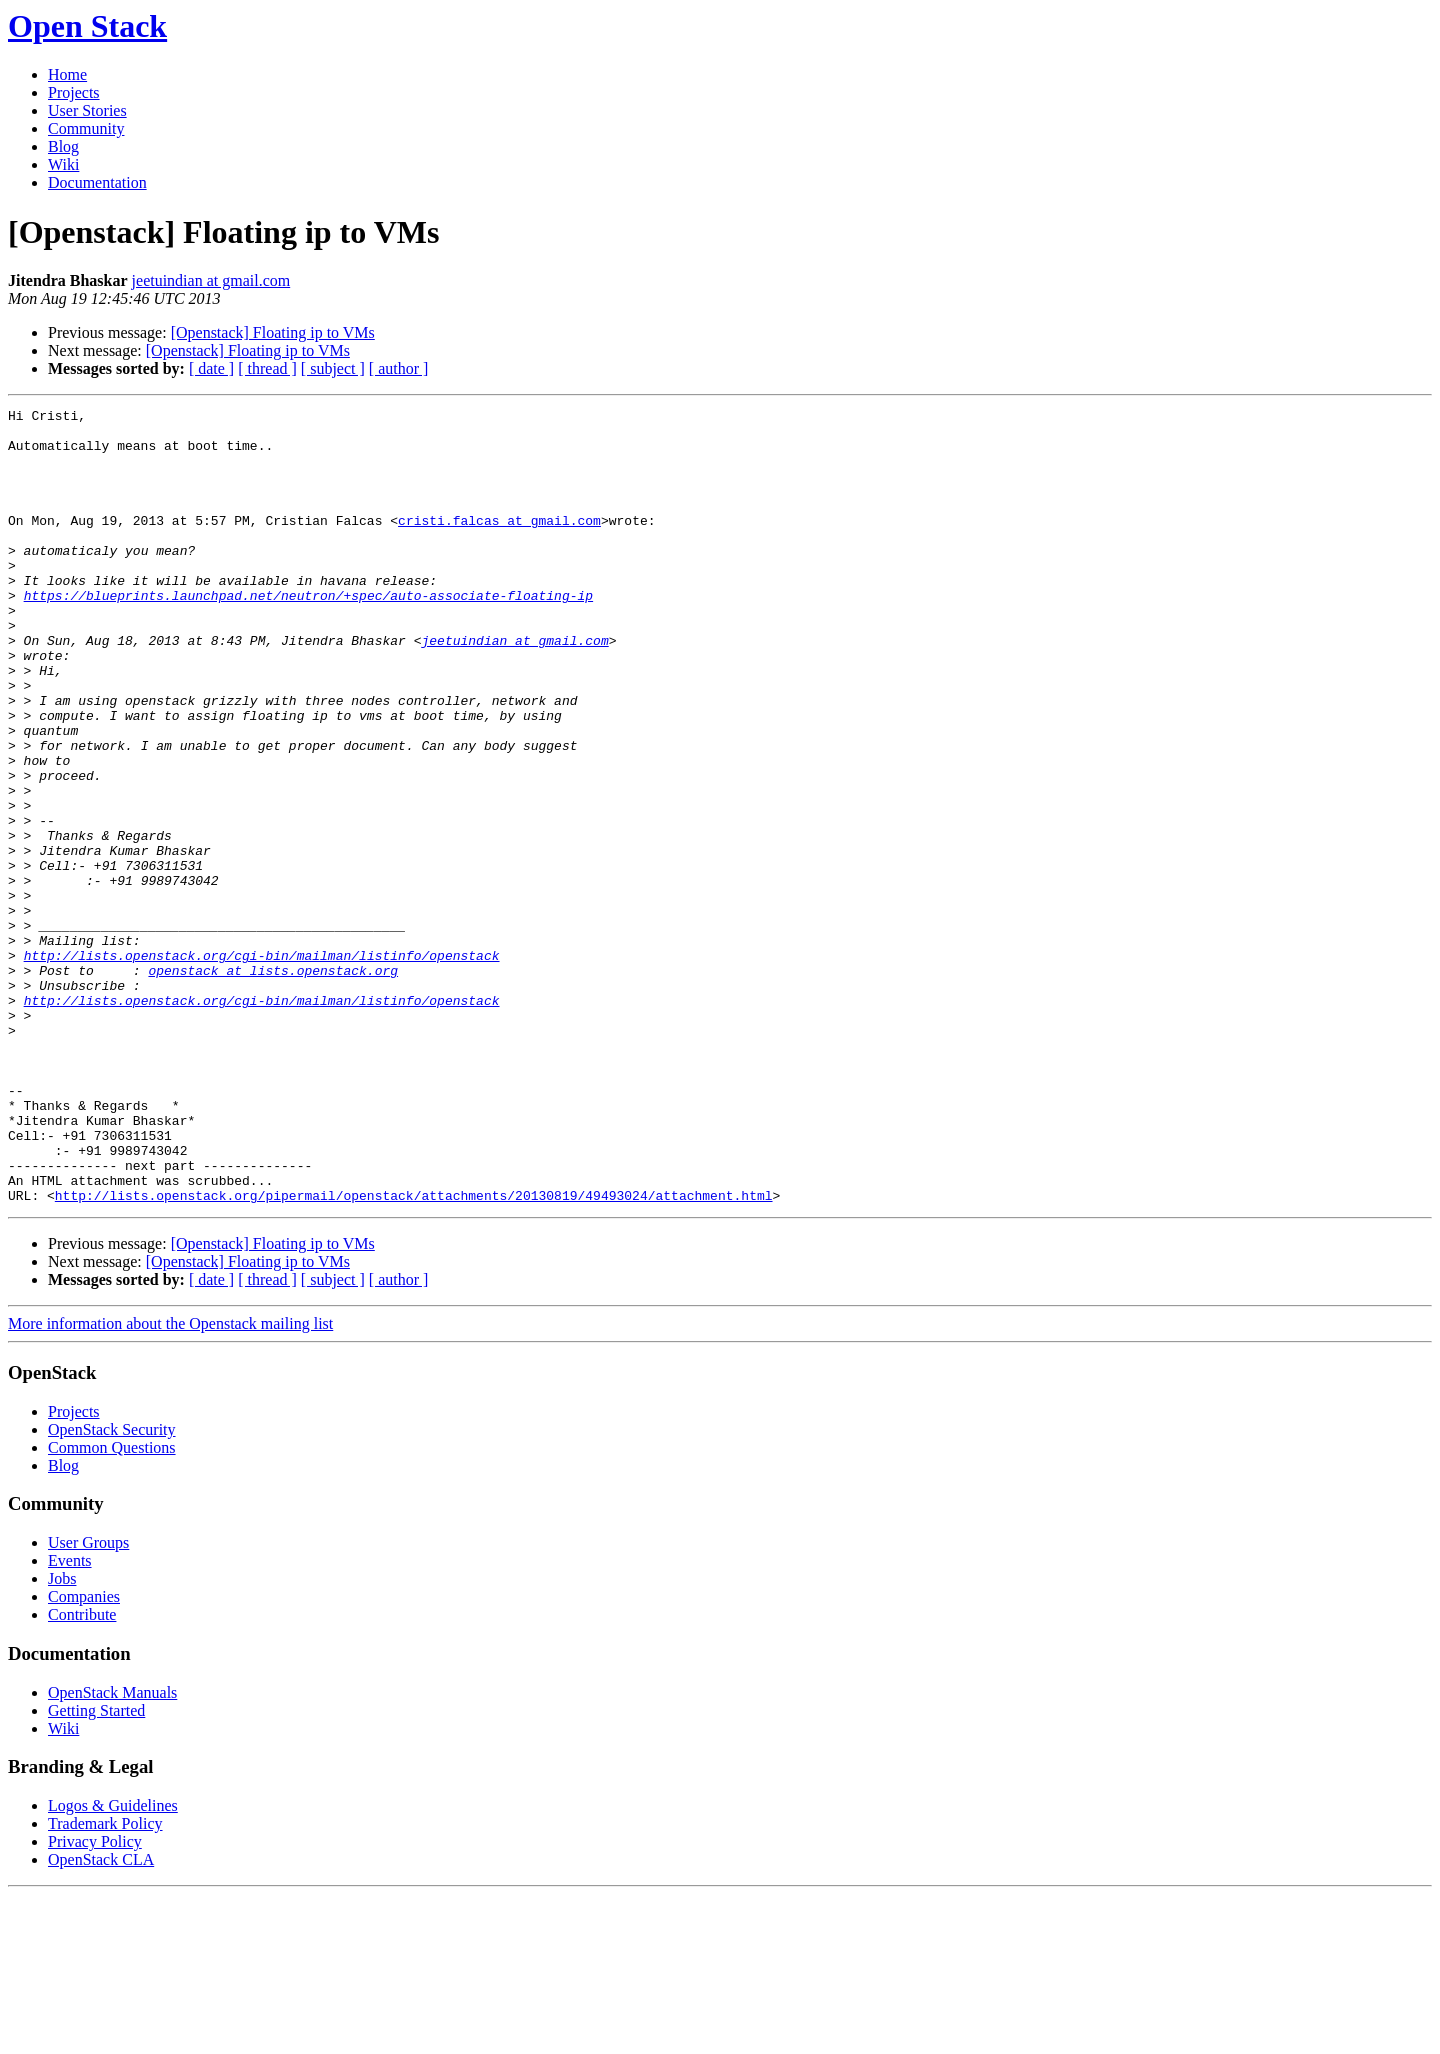  I want to click on Common Questions, so click(112, 1606).